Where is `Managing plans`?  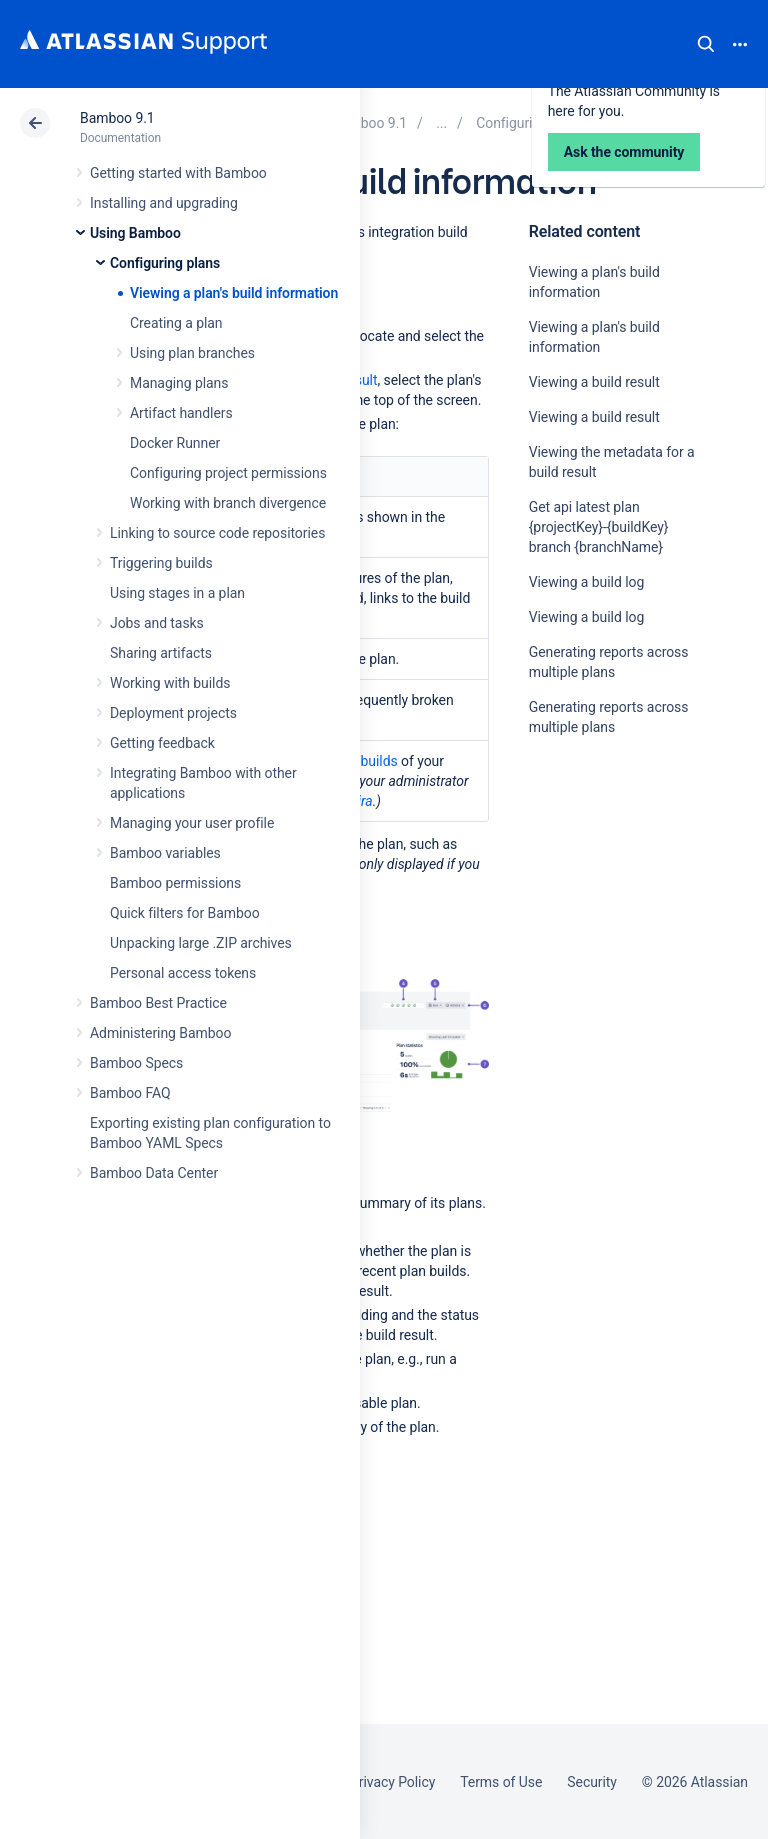 Managing plans is located at coordinates (179, 383).